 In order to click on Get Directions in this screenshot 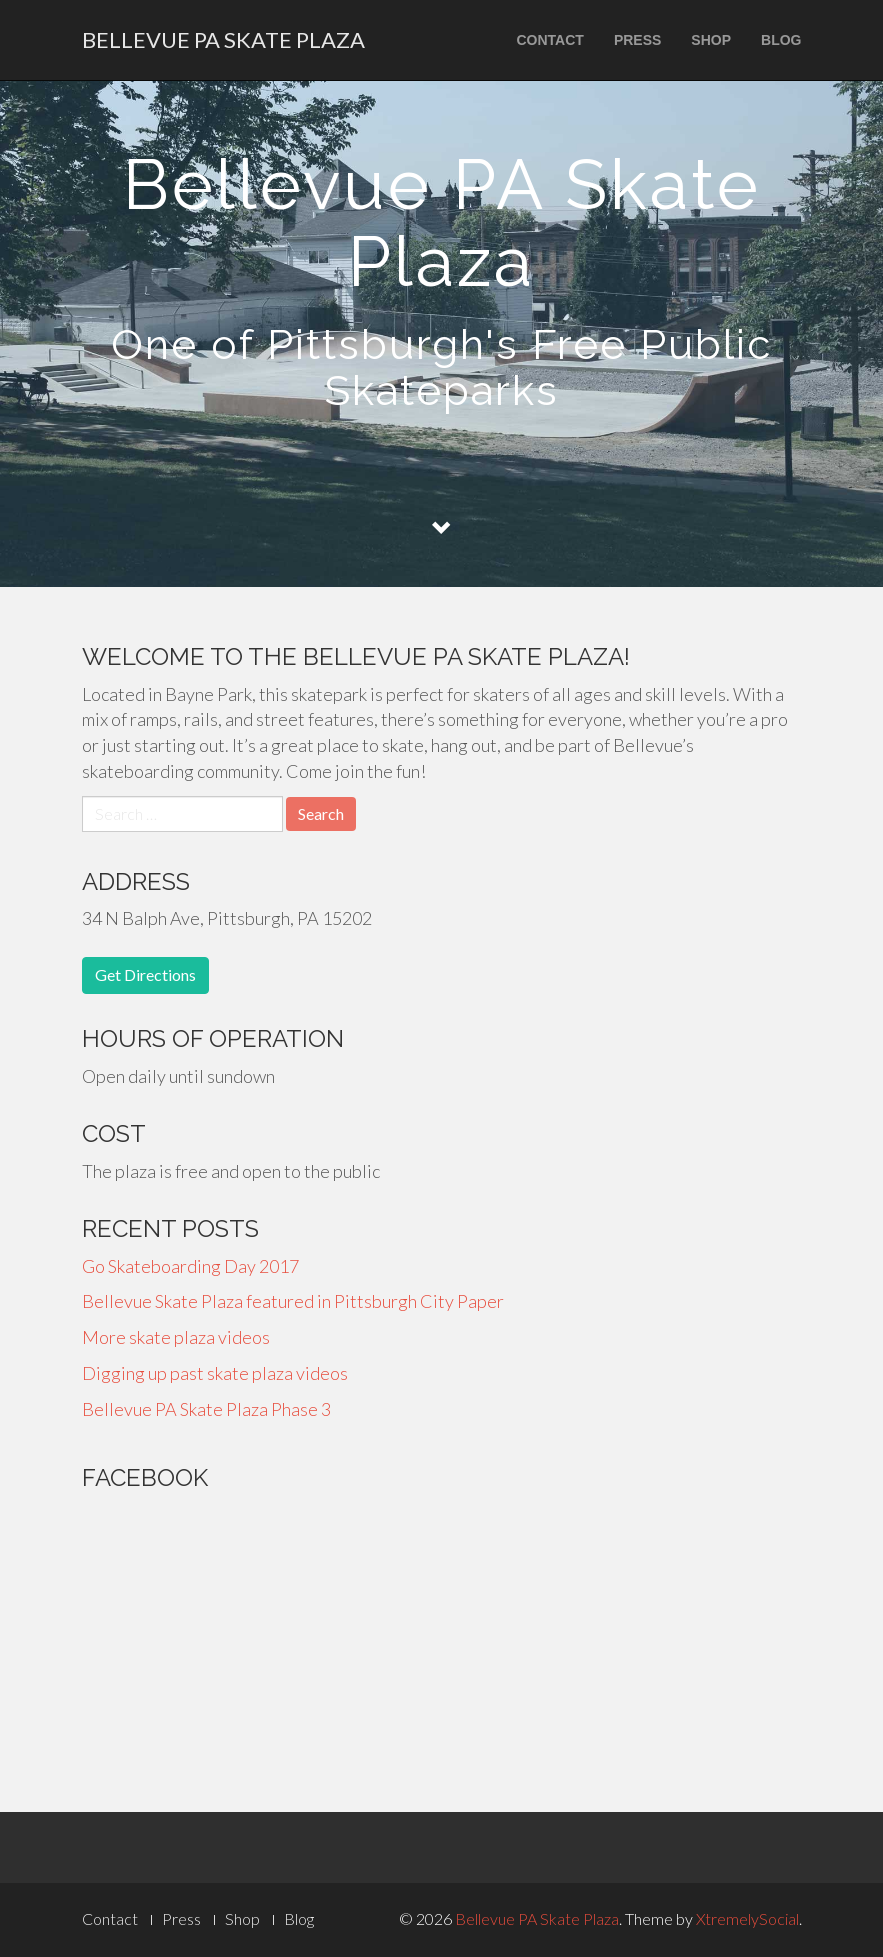, I will do `click(145, 974)`.